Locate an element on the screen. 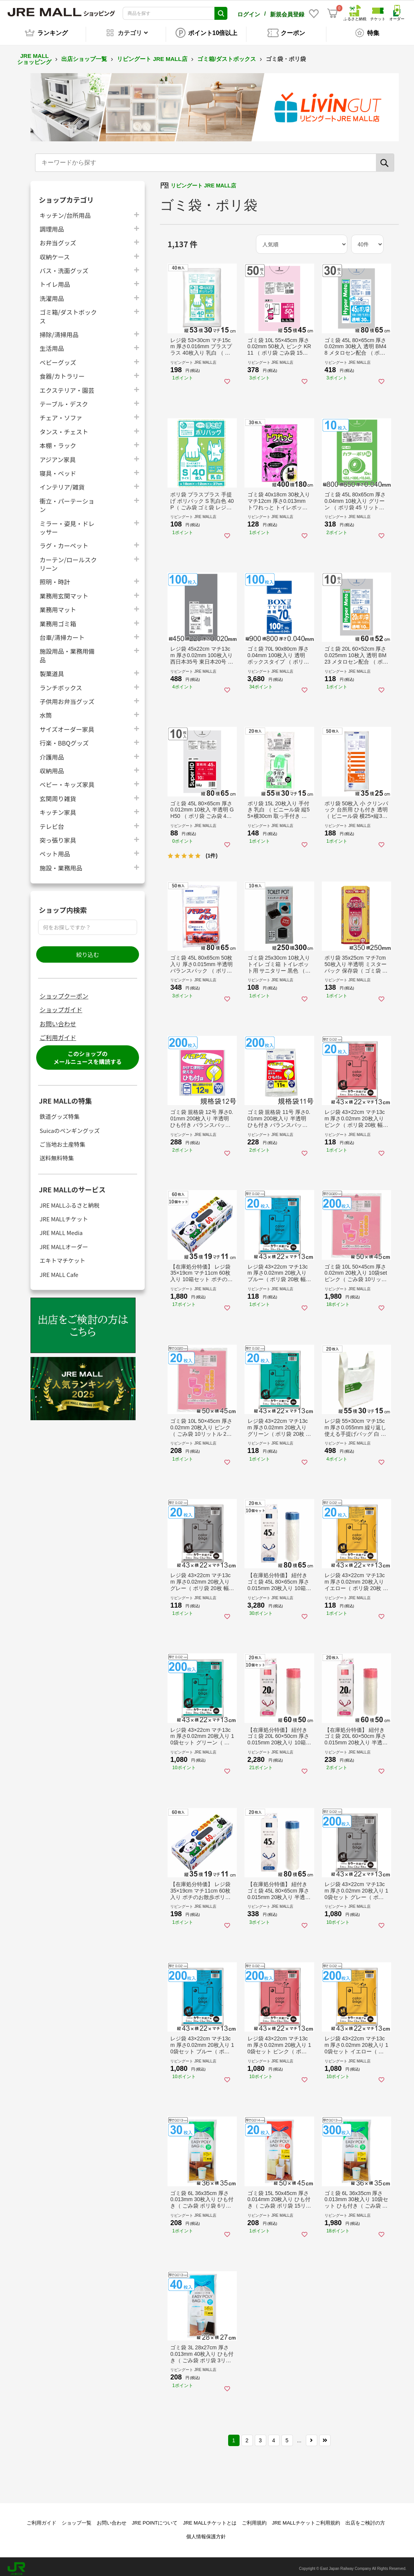 The image size is (414, 2576). お問い合わせ is located at coordinates (58, 1019).